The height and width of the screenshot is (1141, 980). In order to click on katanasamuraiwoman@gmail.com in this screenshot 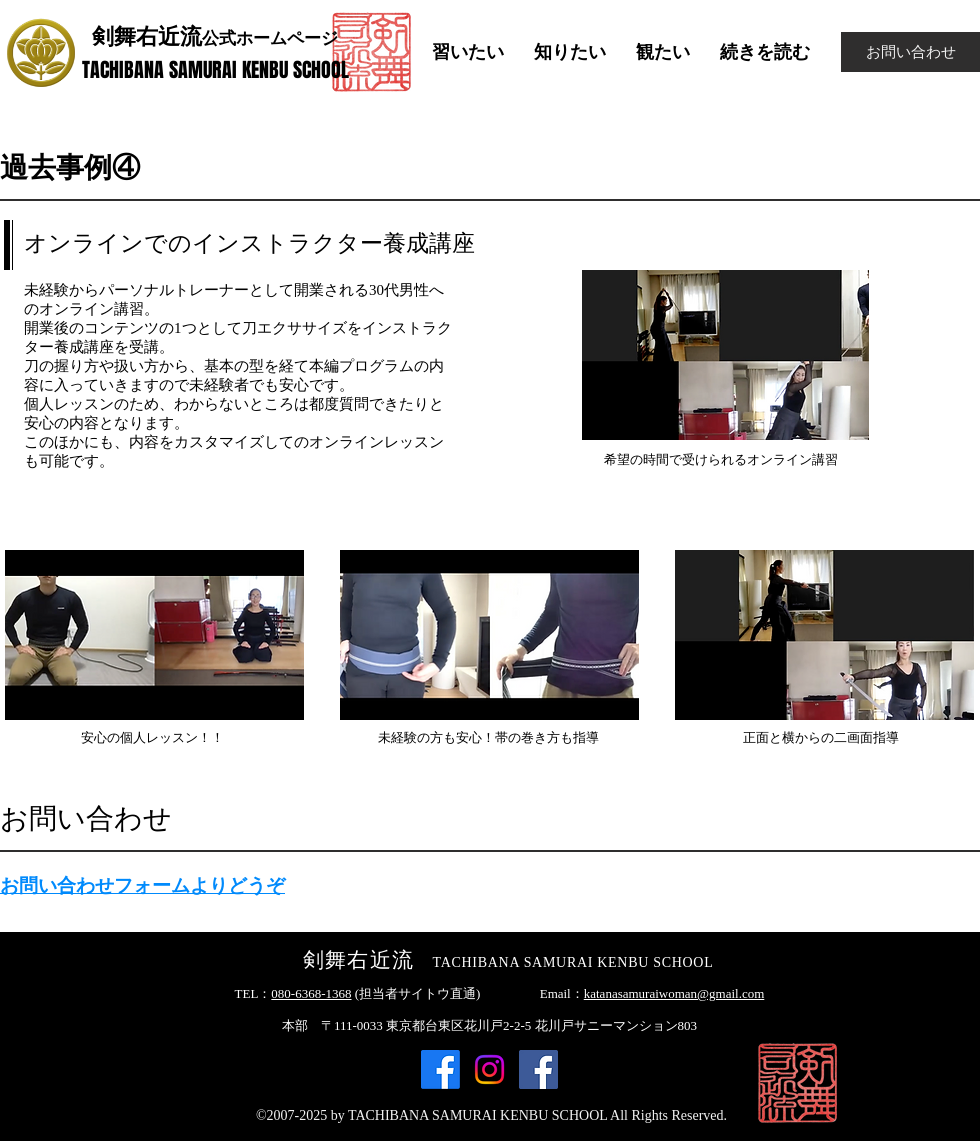, I will do `click(674, 993)`.